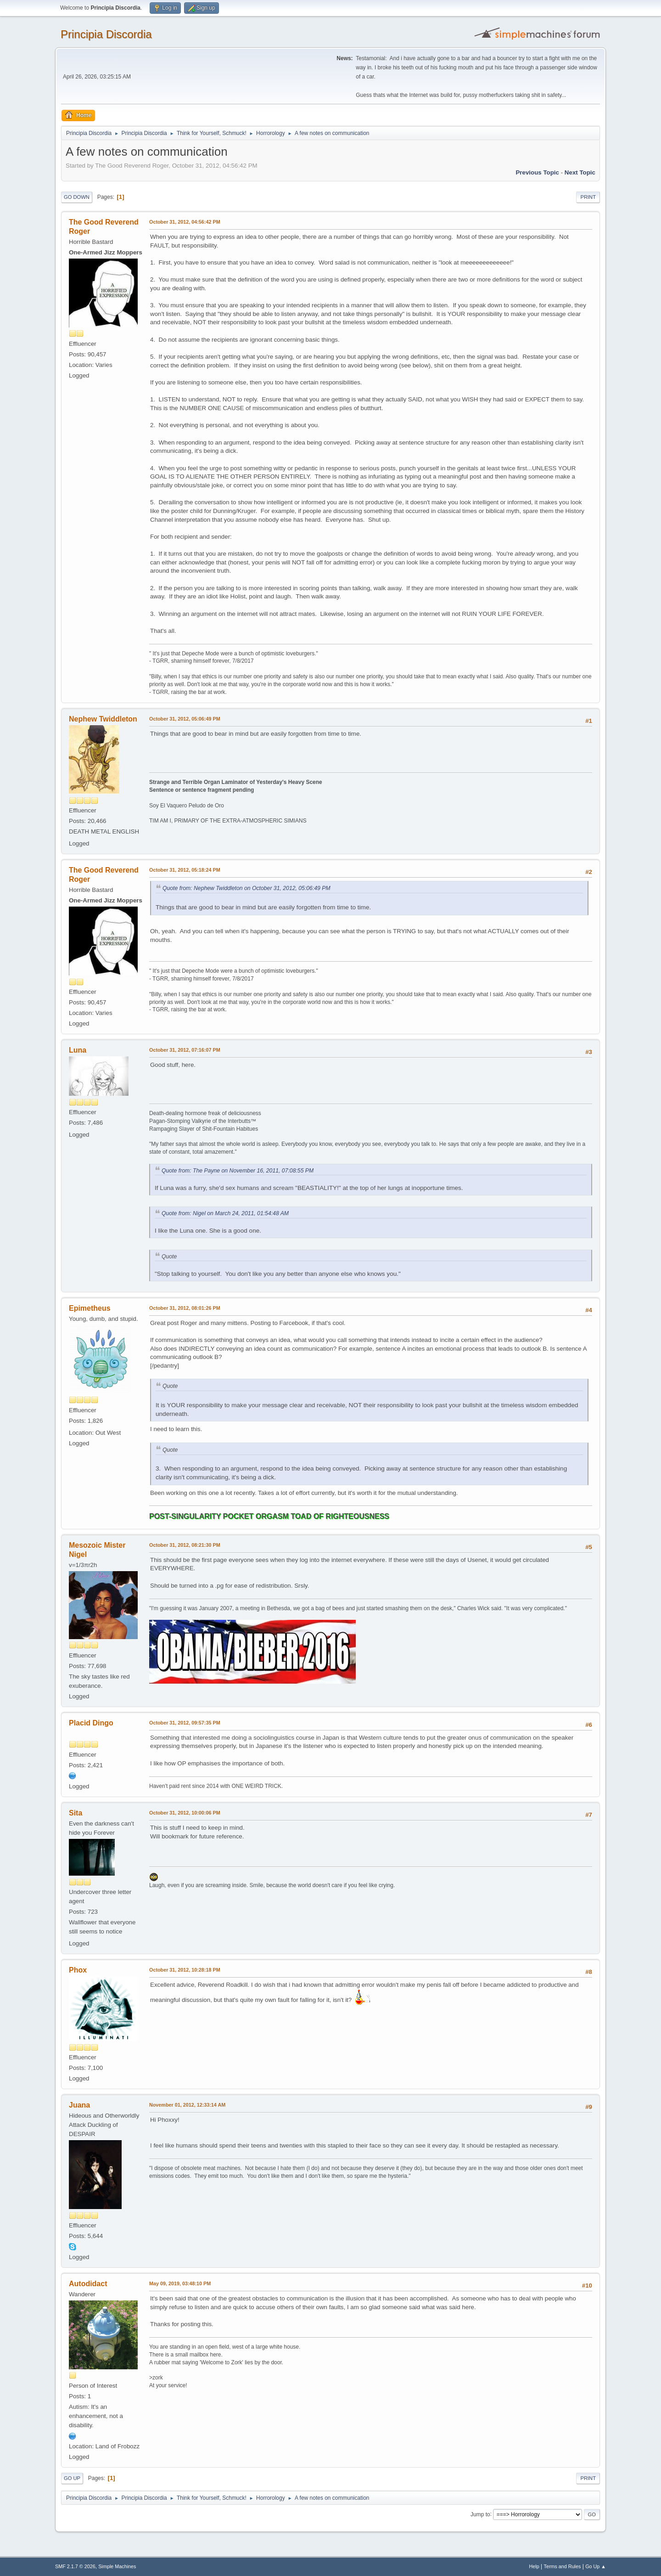 The image size is (661, 2576). I want to click on Simple Machines, so click(117, 2566).